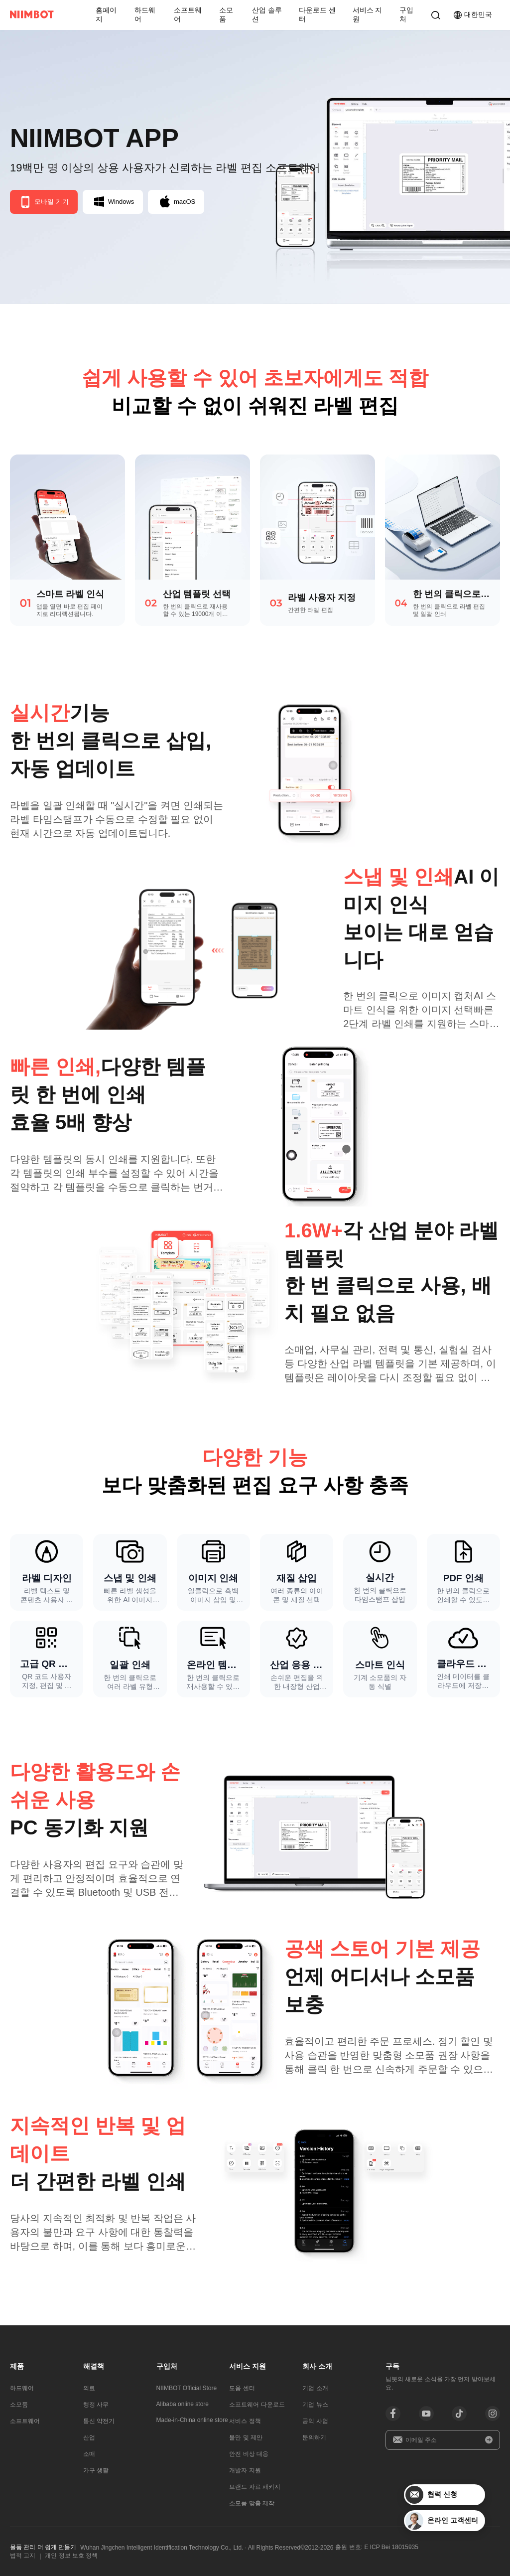 The width and height of the screenshot is (510, 2576). What do you see at coordinates (144, 14) in the screenshot?
I see `하드웨어` at bounding box center [144, 14].